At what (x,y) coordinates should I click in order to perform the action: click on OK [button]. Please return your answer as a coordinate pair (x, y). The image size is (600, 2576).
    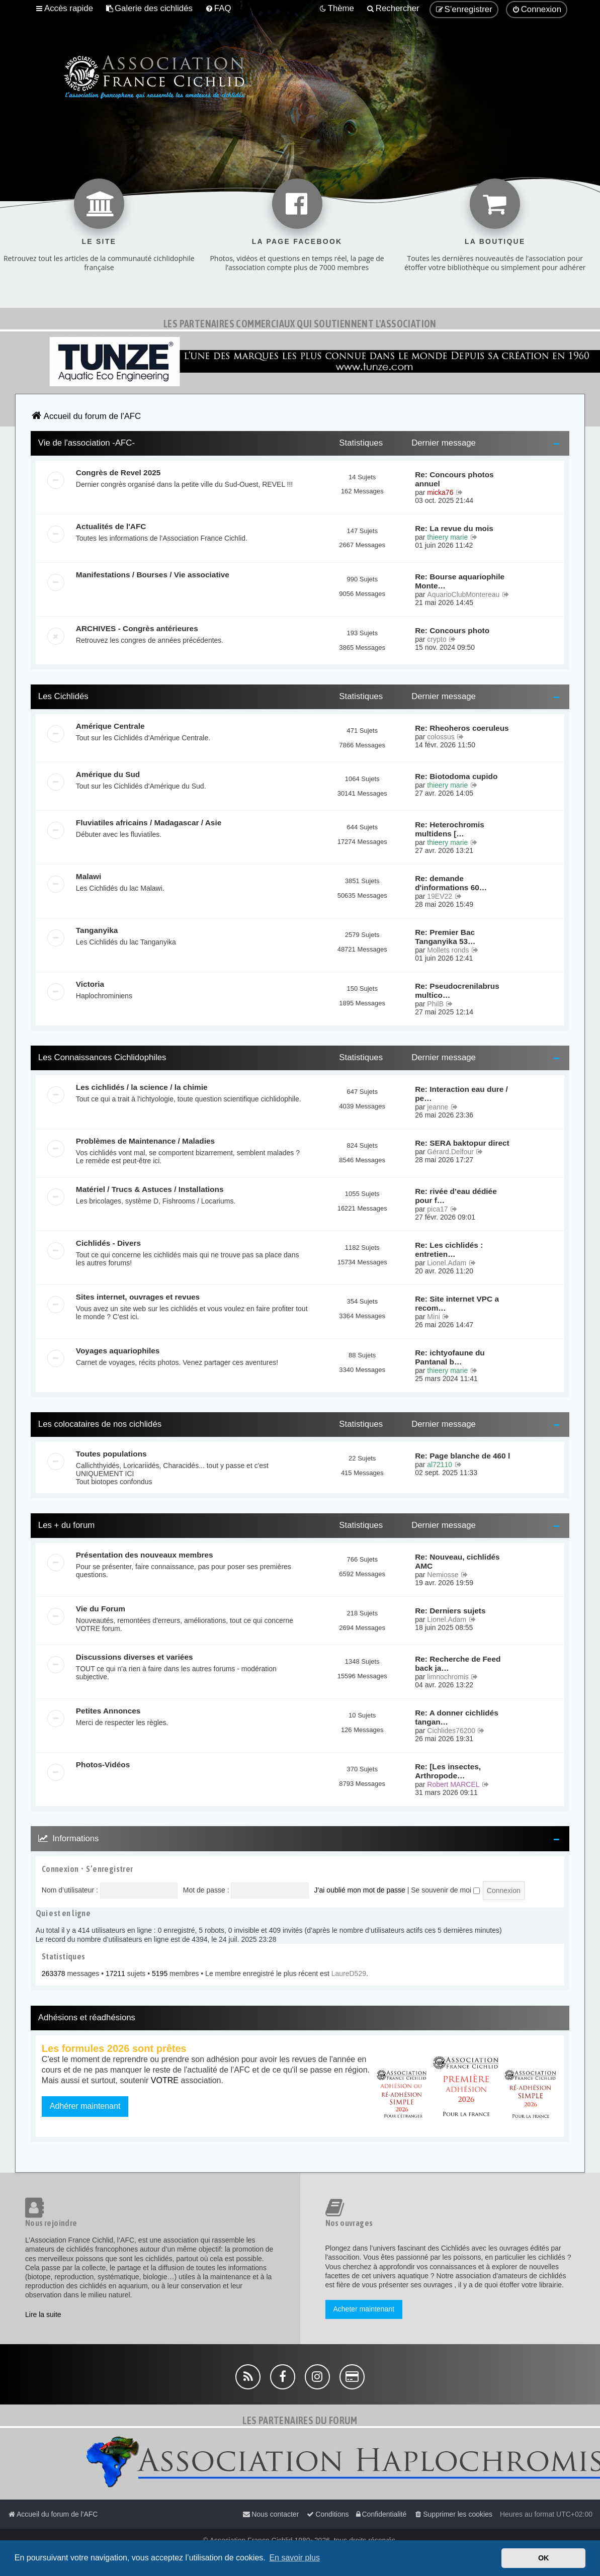
    Looking at the image, I should click on (543, 2558).